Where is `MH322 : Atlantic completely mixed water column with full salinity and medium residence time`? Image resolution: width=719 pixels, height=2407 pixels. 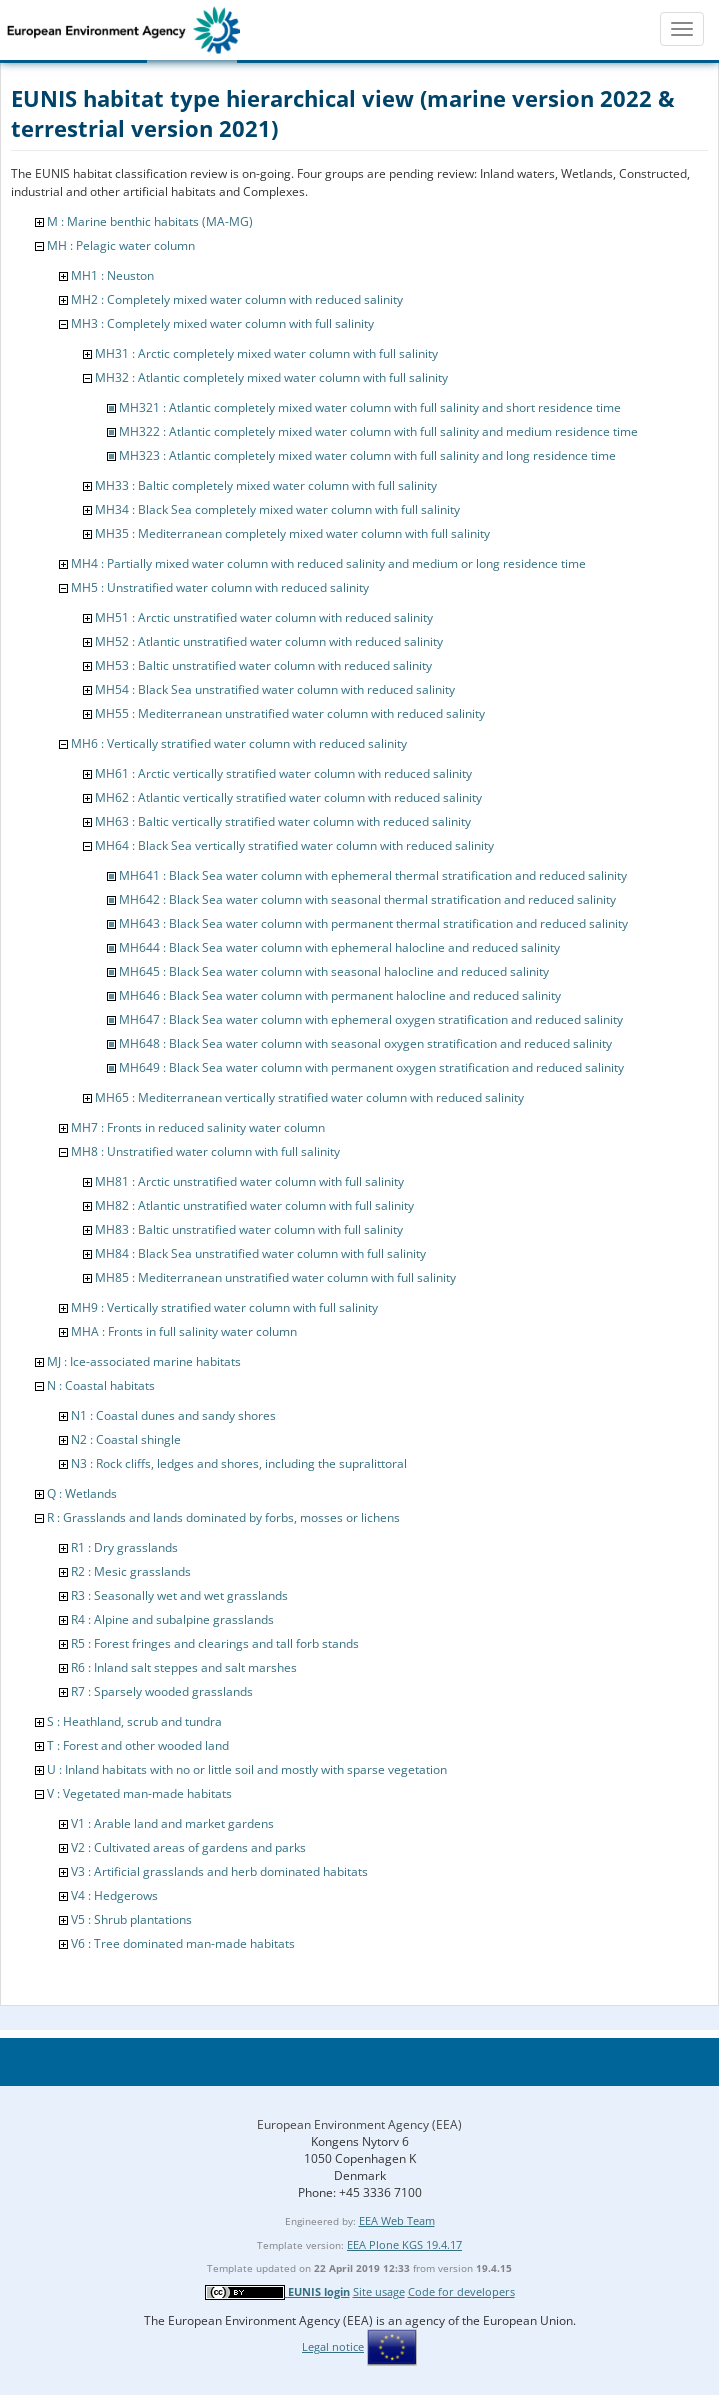
MH322 : Atlantic completely mixed water column with full salinity and medium residence time is located at coordinates (378, 431).